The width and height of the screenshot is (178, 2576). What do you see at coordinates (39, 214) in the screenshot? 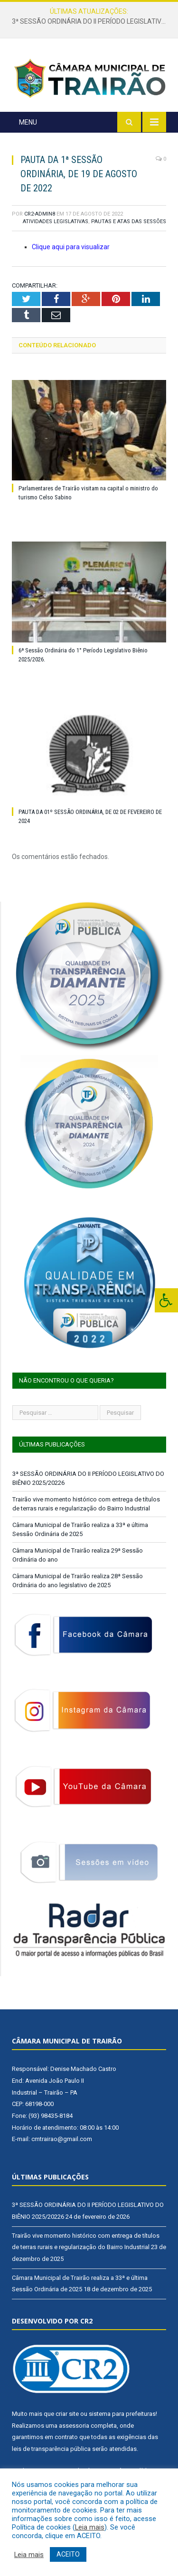
I see `CR2-admin8` at bounding box center [39, 214].